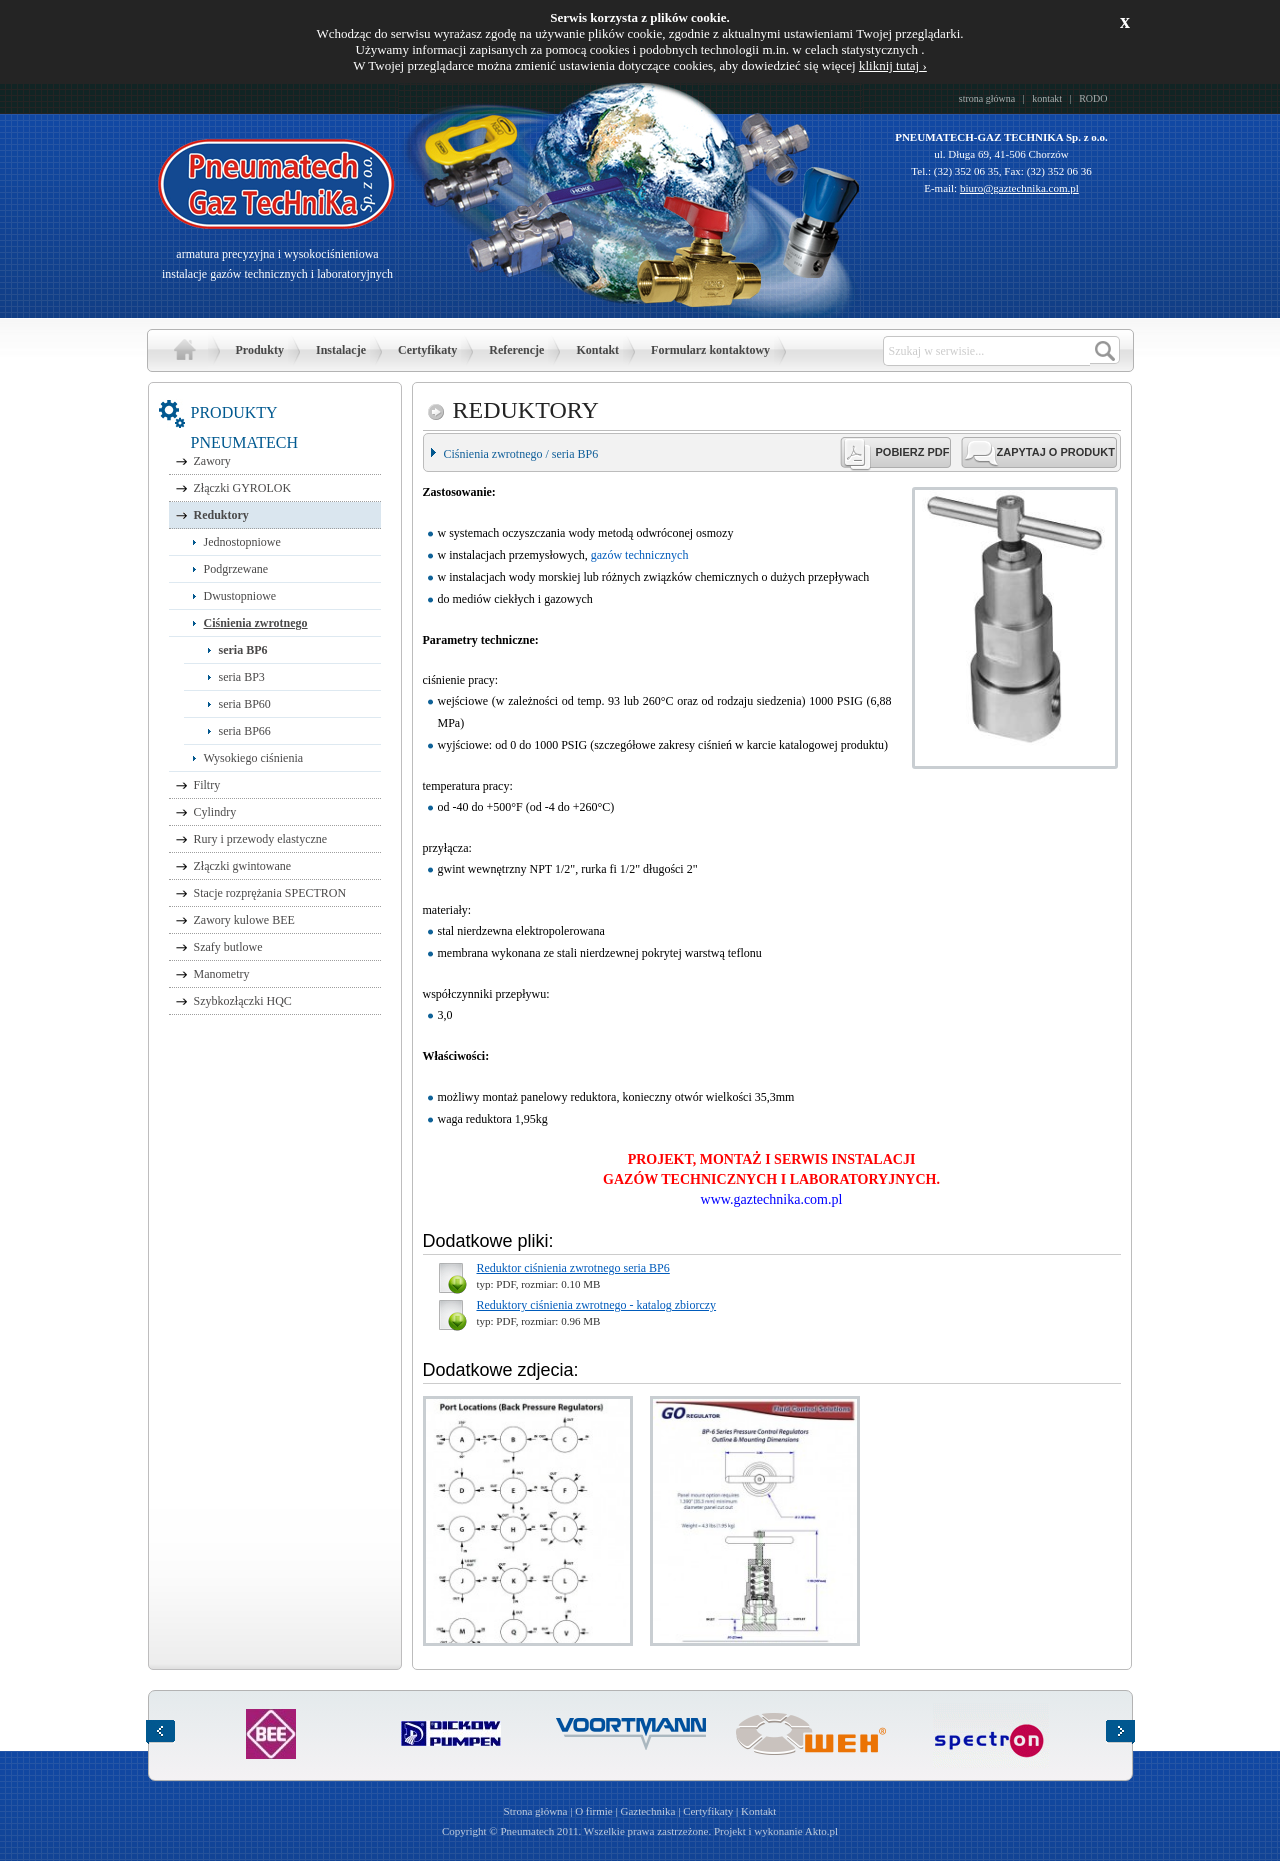  What do you see at coordinates (245, 704) in the screenshot?
I see `seria BP60` at bounding box center [245, 704].